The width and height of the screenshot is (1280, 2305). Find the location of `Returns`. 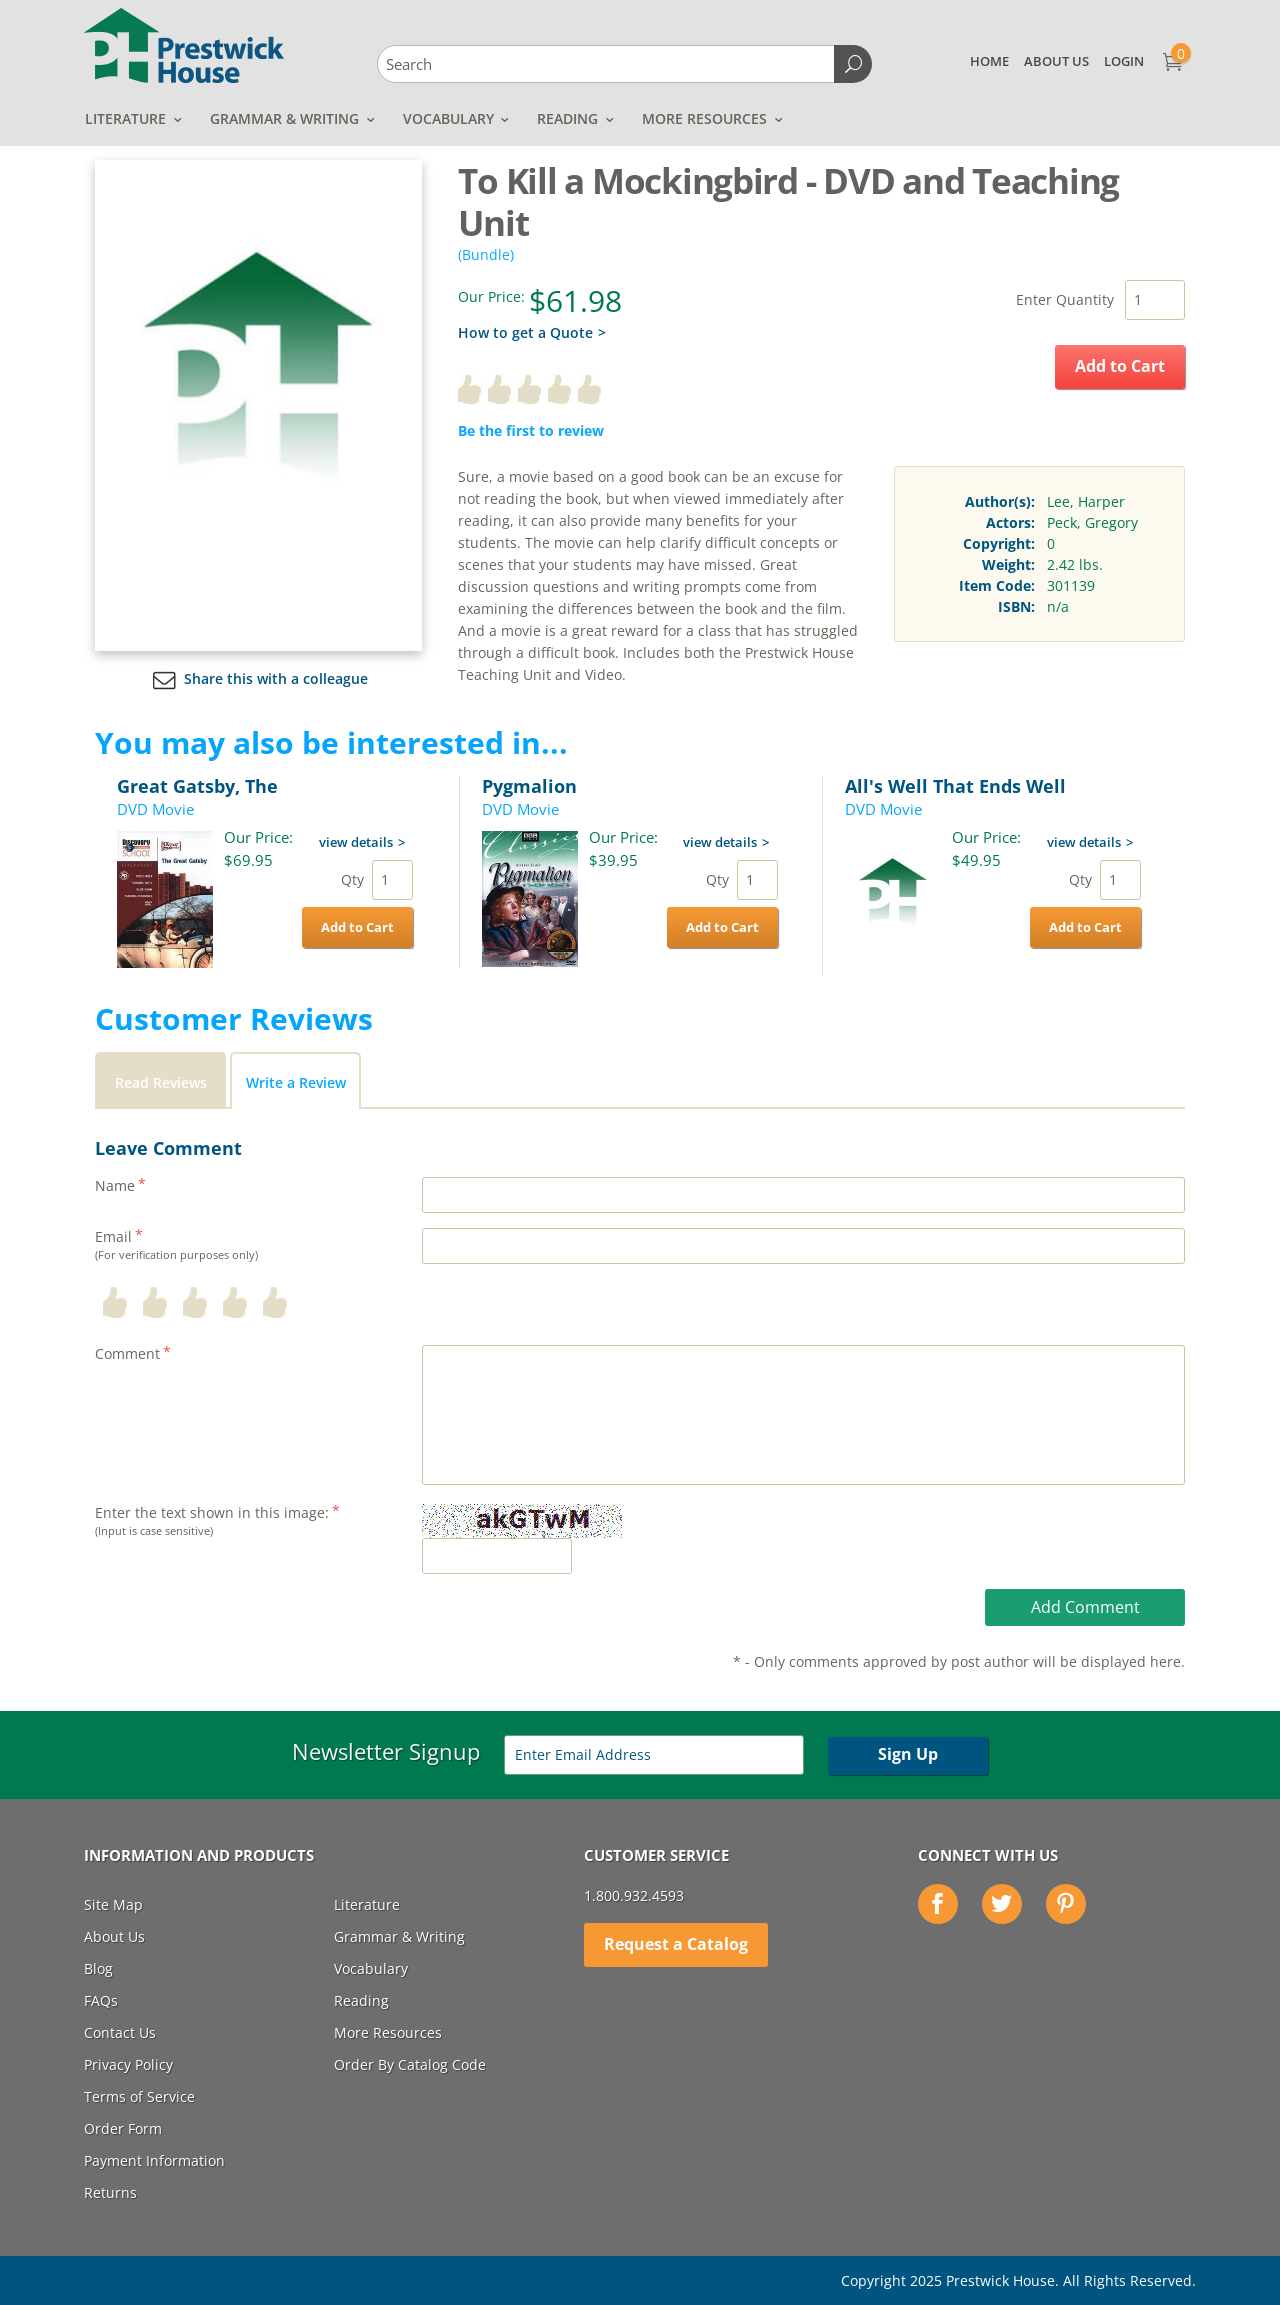

Returns is located at coordinates (110, 2192).